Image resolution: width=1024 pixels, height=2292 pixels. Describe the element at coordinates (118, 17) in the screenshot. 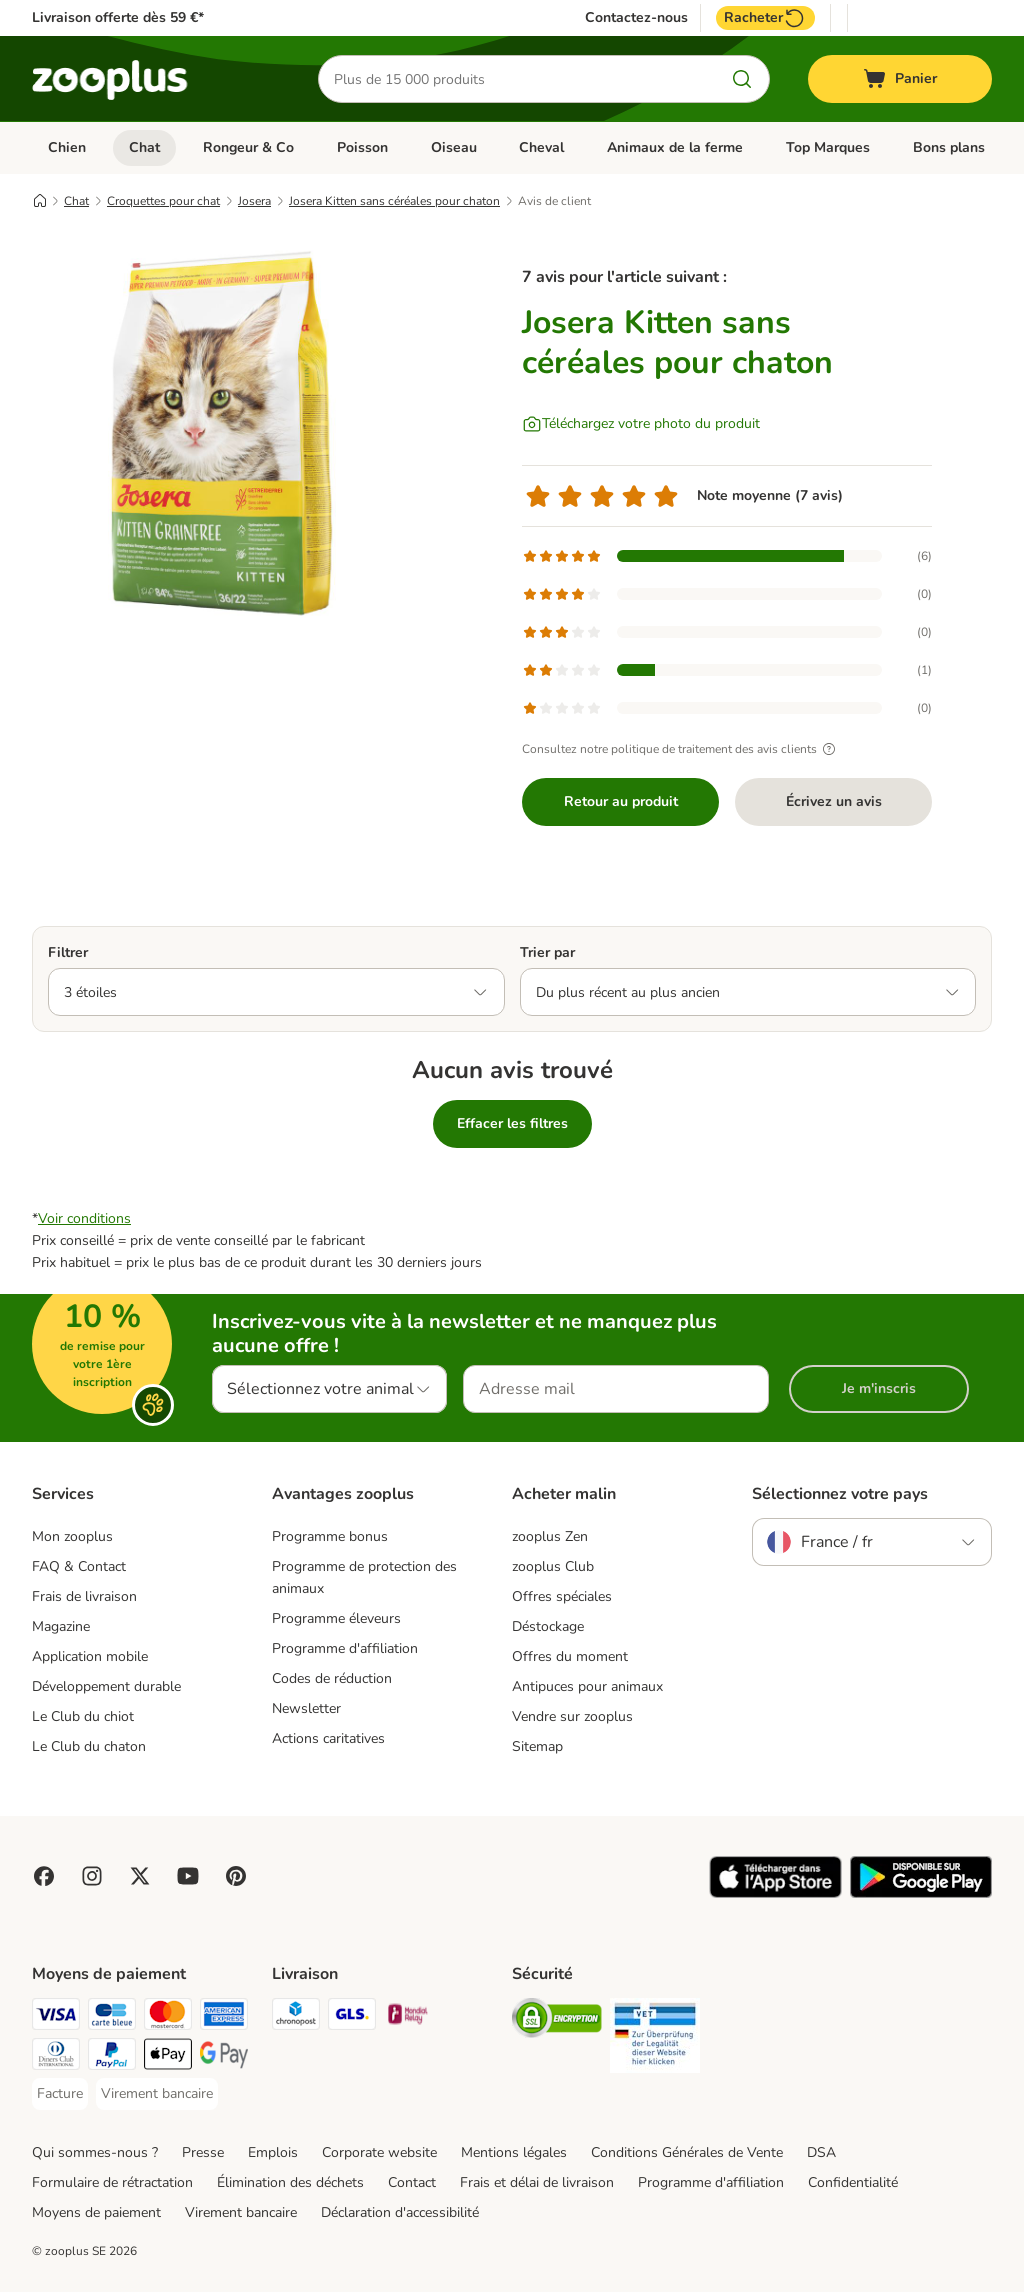

I see `Livraison offerte dès 59 €*` at that location.